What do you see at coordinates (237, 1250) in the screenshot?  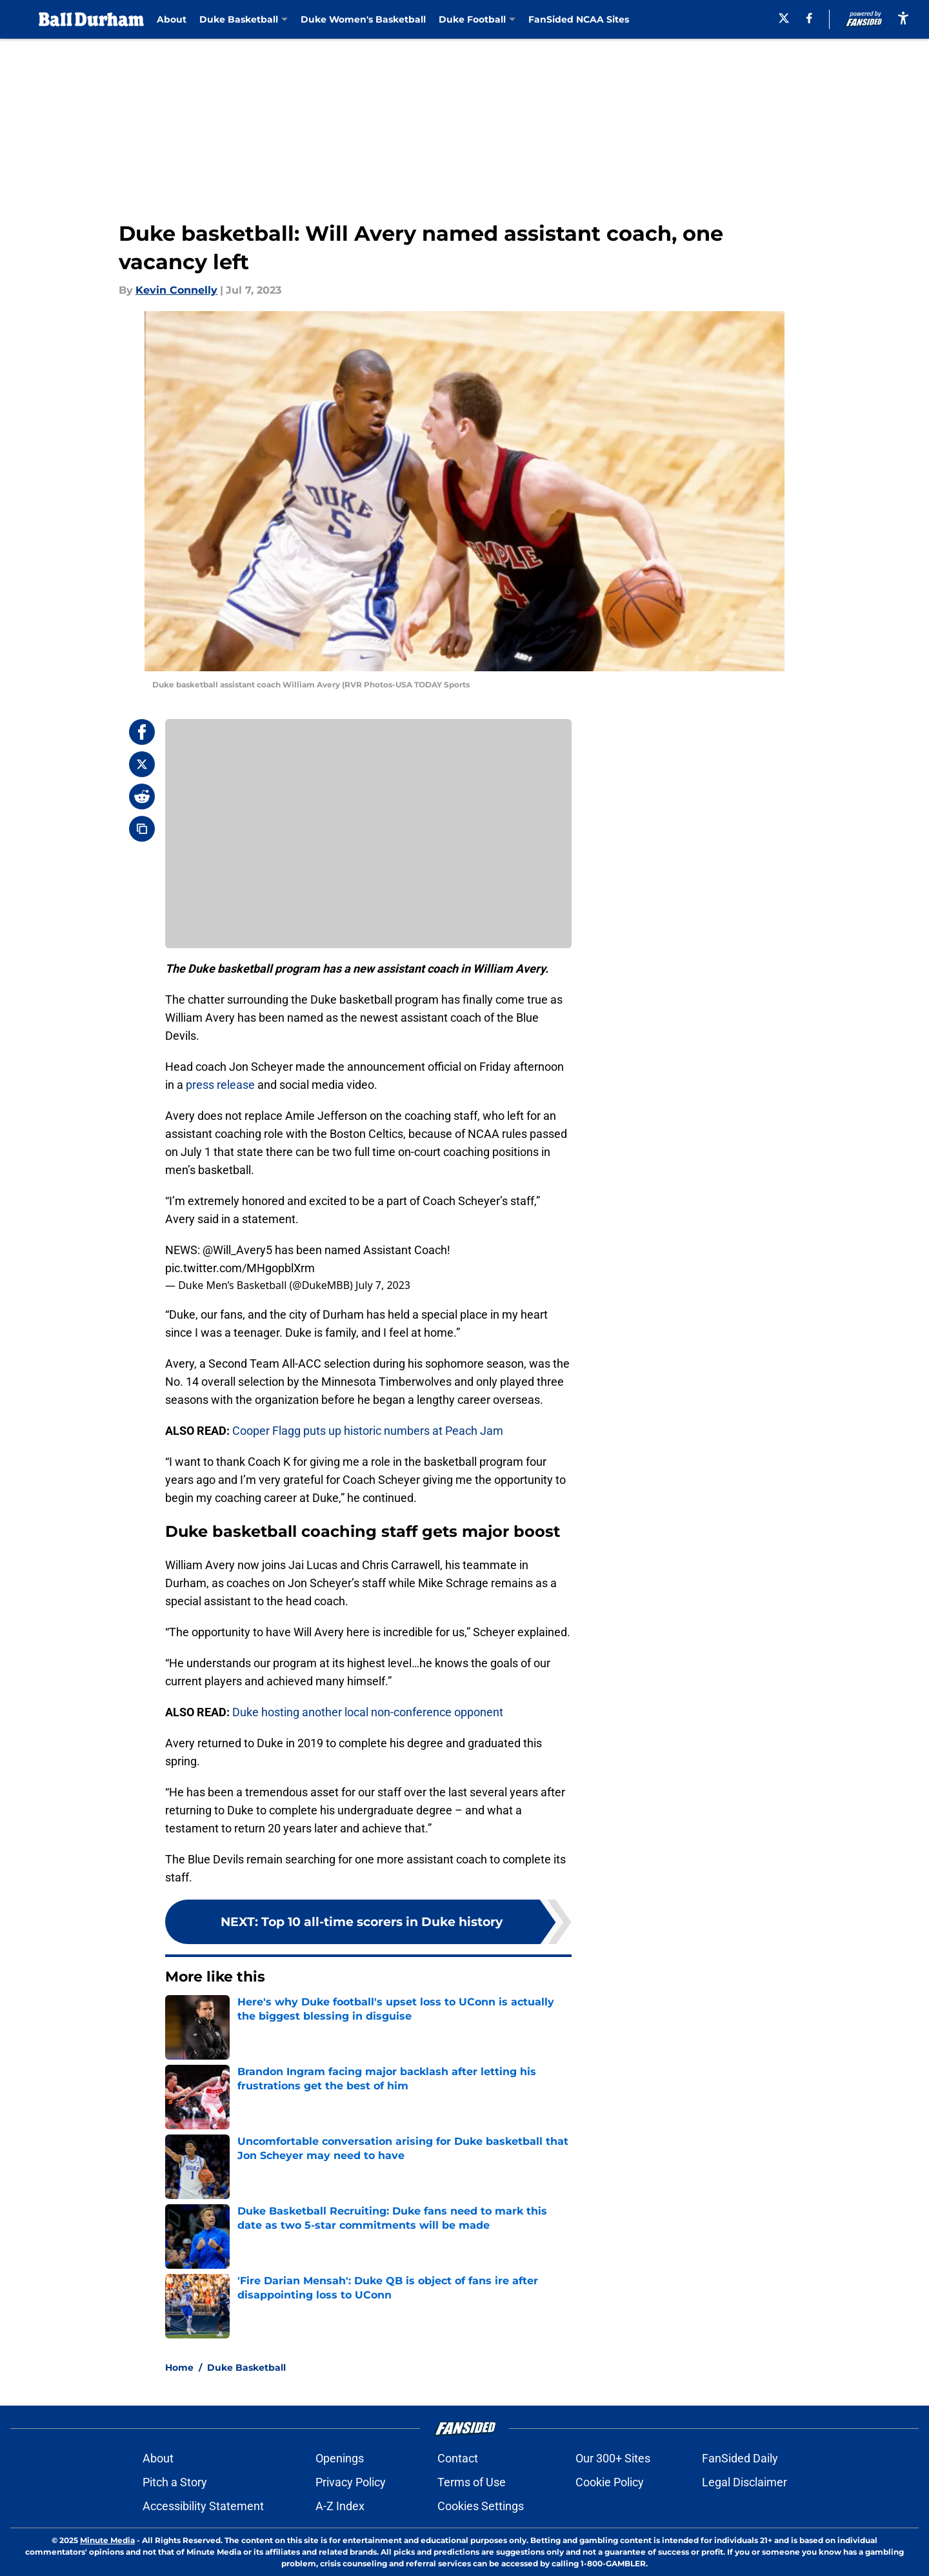 I see `@Will_Avery5` at bounding box center [237, 1250].